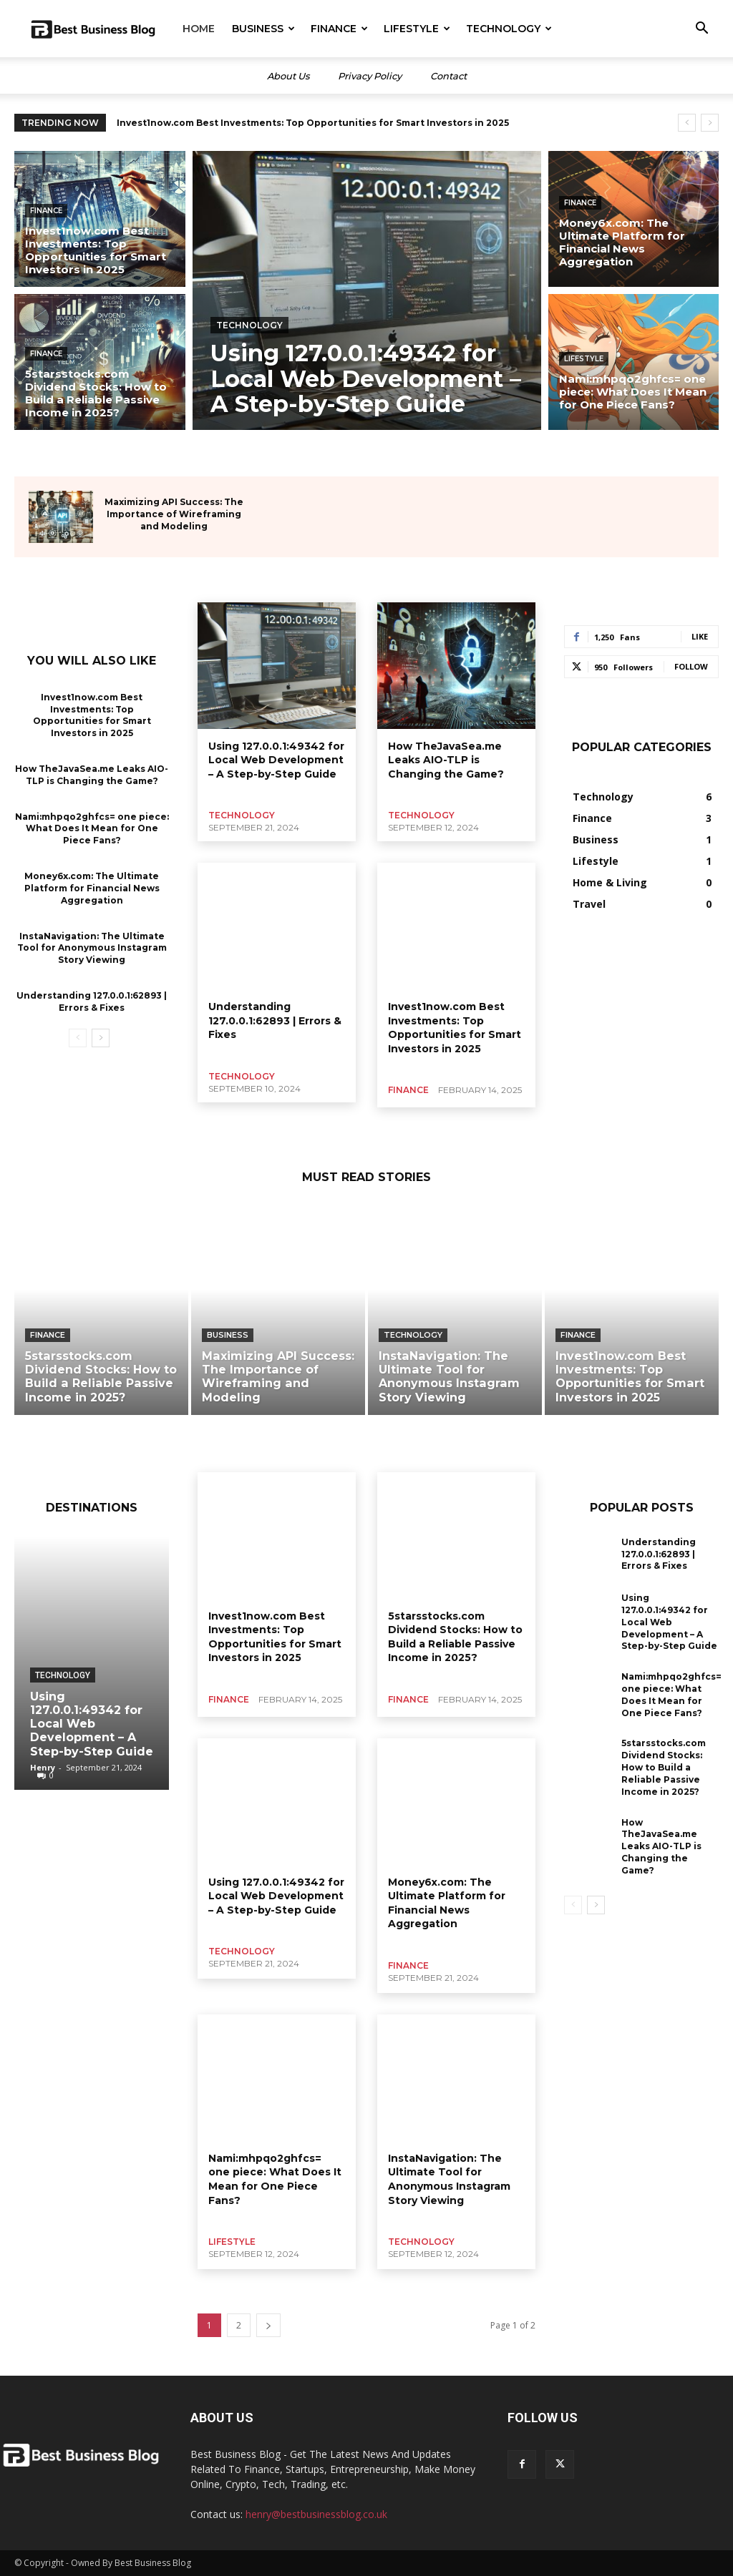 This screenshot has height=2576, width=733. I want to click on [prev], so click(687, 123).